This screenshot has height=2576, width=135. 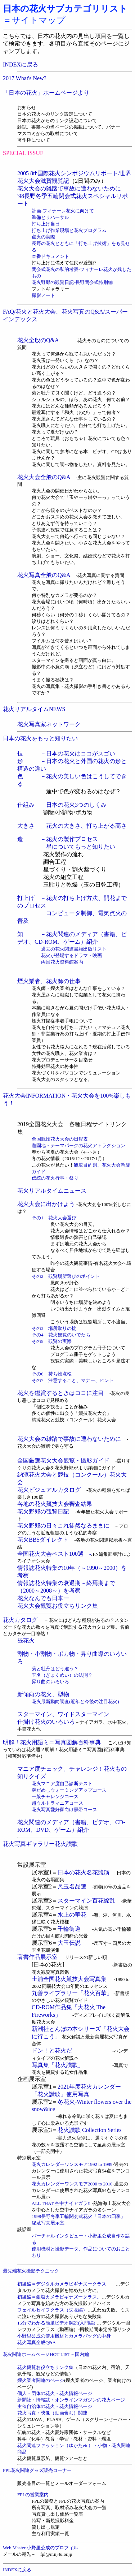 What do you see at coordinates (55, 1668) in the screenshot?
I see `菊と牡丹はどう違う？` at bounding box center [55, 1668].